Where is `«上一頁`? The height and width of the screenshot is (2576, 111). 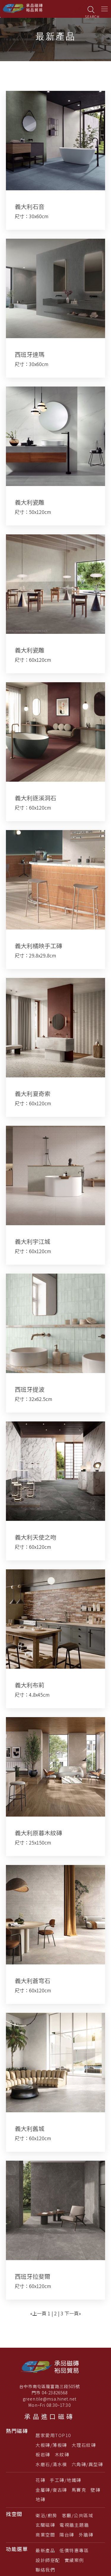
«上一頁 is located at coordinates (38, 2313).